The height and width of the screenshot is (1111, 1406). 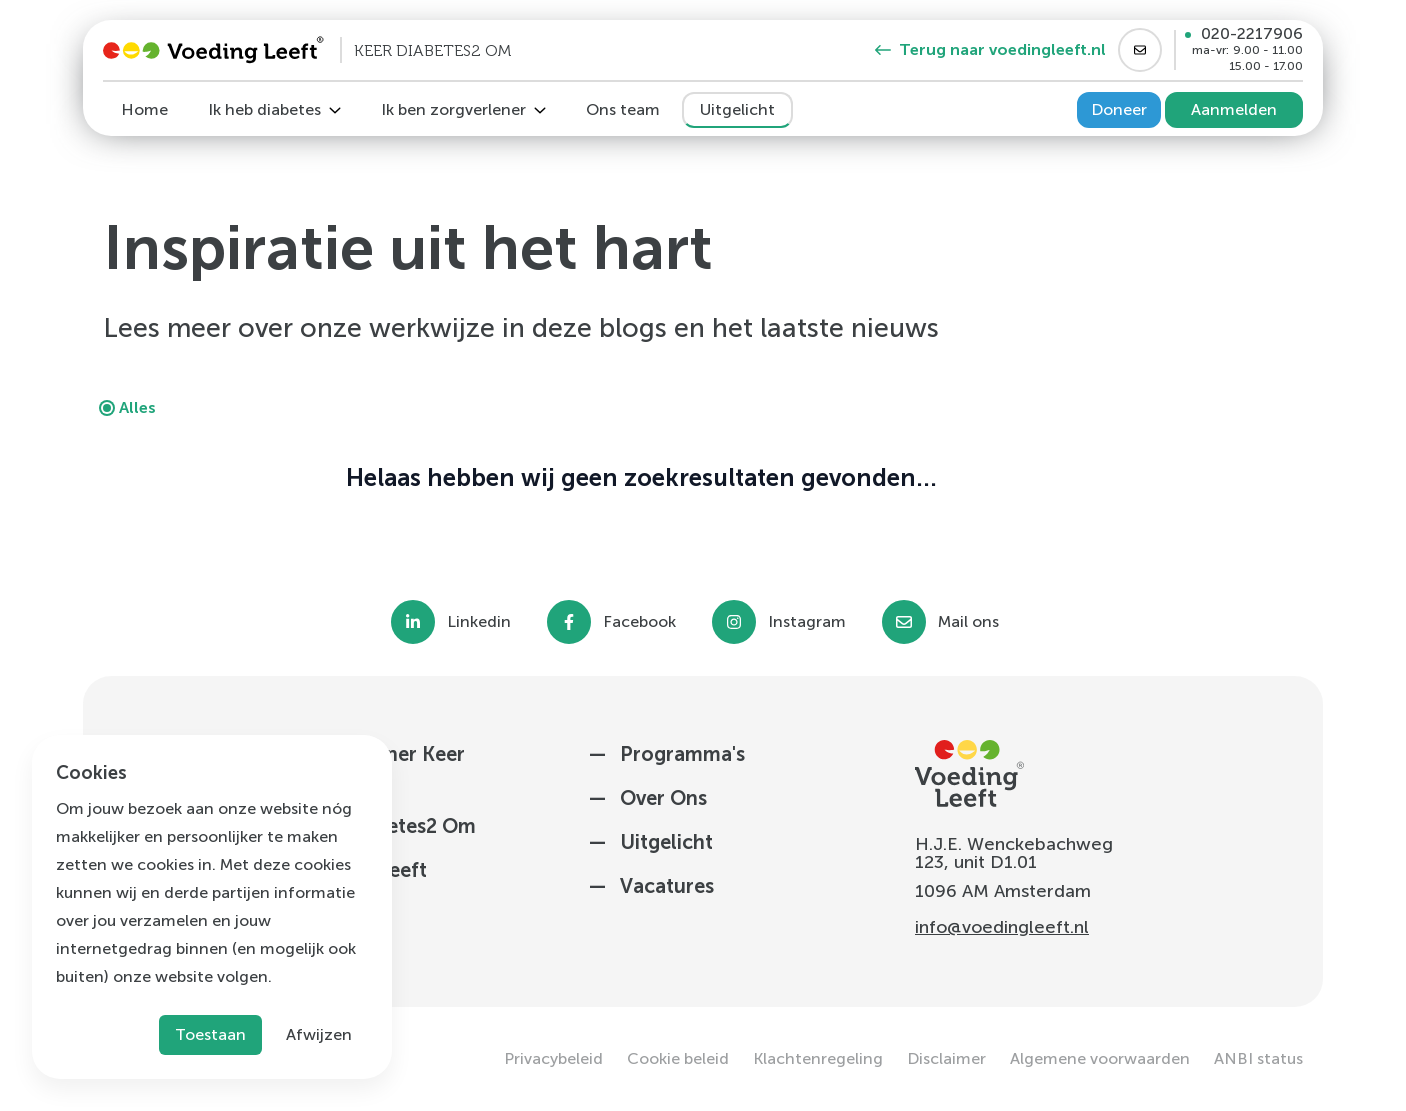 I want to click on Linkedin, so click(x=479, y=622).